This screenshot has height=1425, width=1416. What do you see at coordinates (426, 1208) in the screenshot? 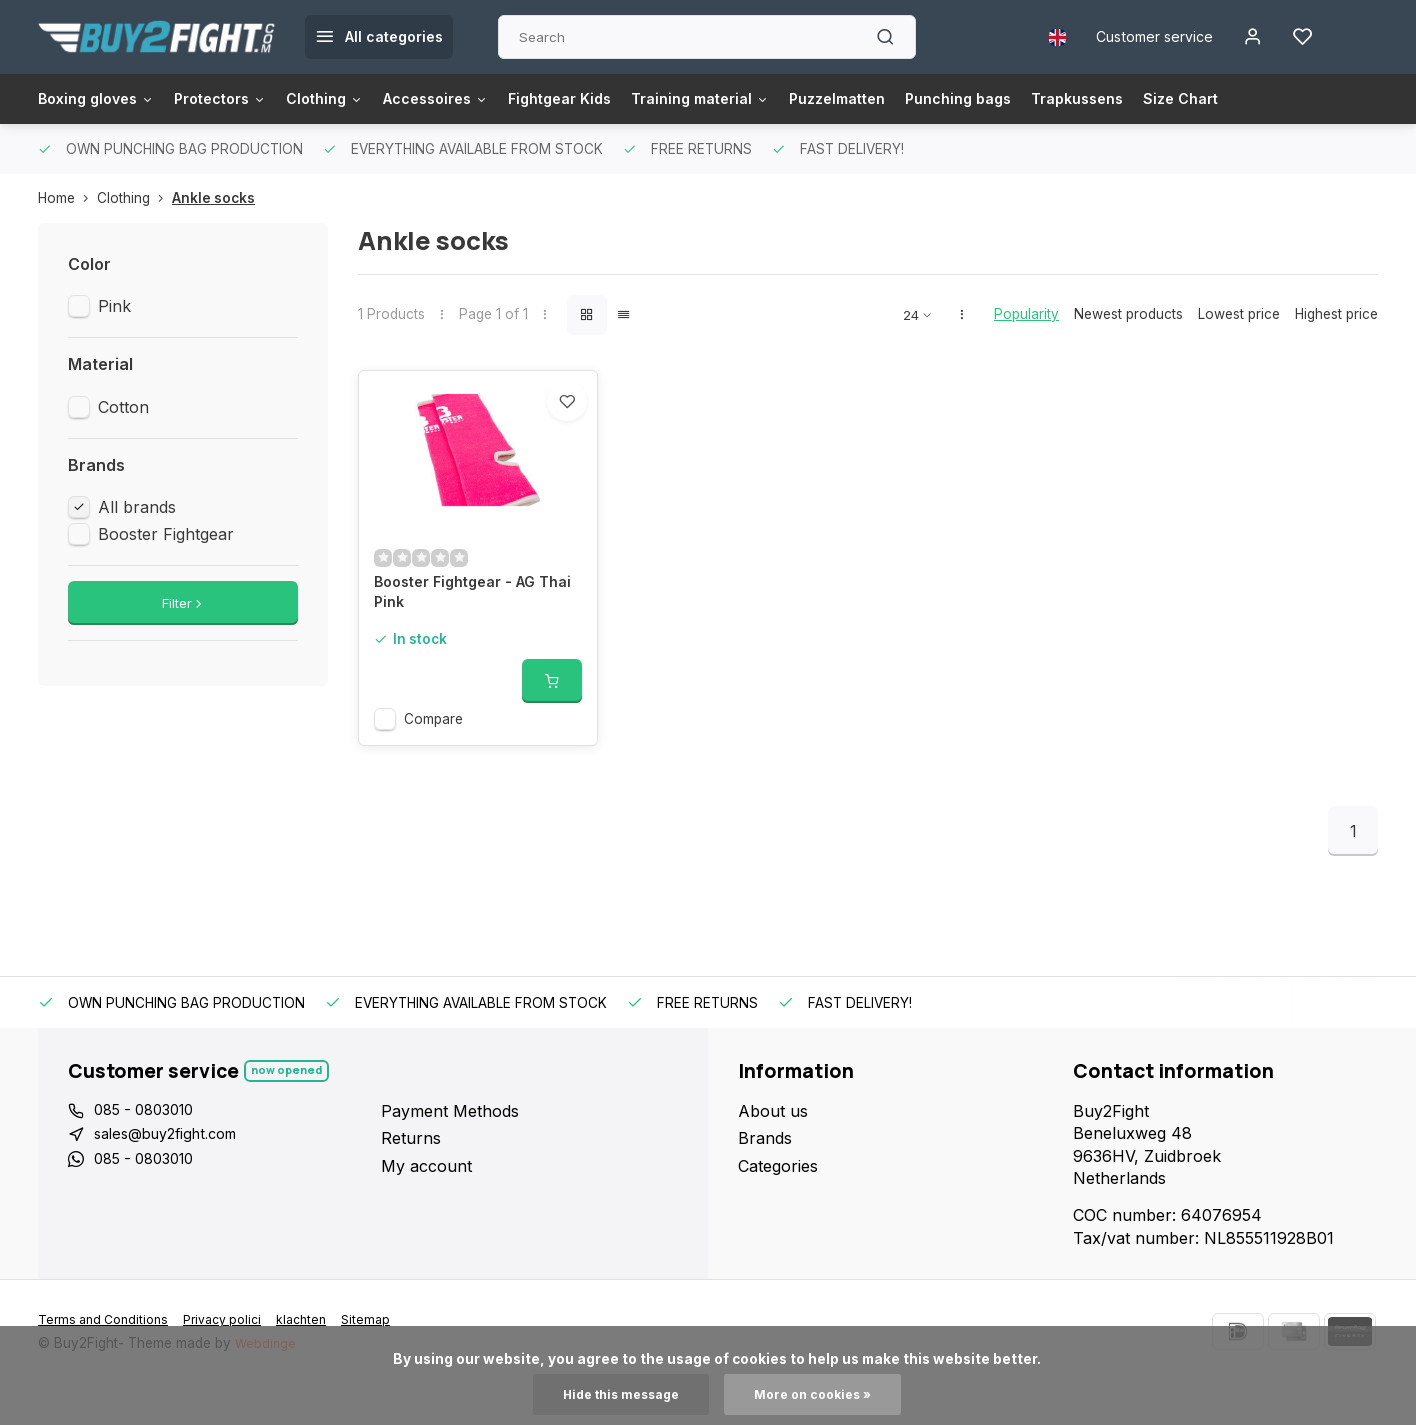
I see `My account` at bounding box center [426, 1208].